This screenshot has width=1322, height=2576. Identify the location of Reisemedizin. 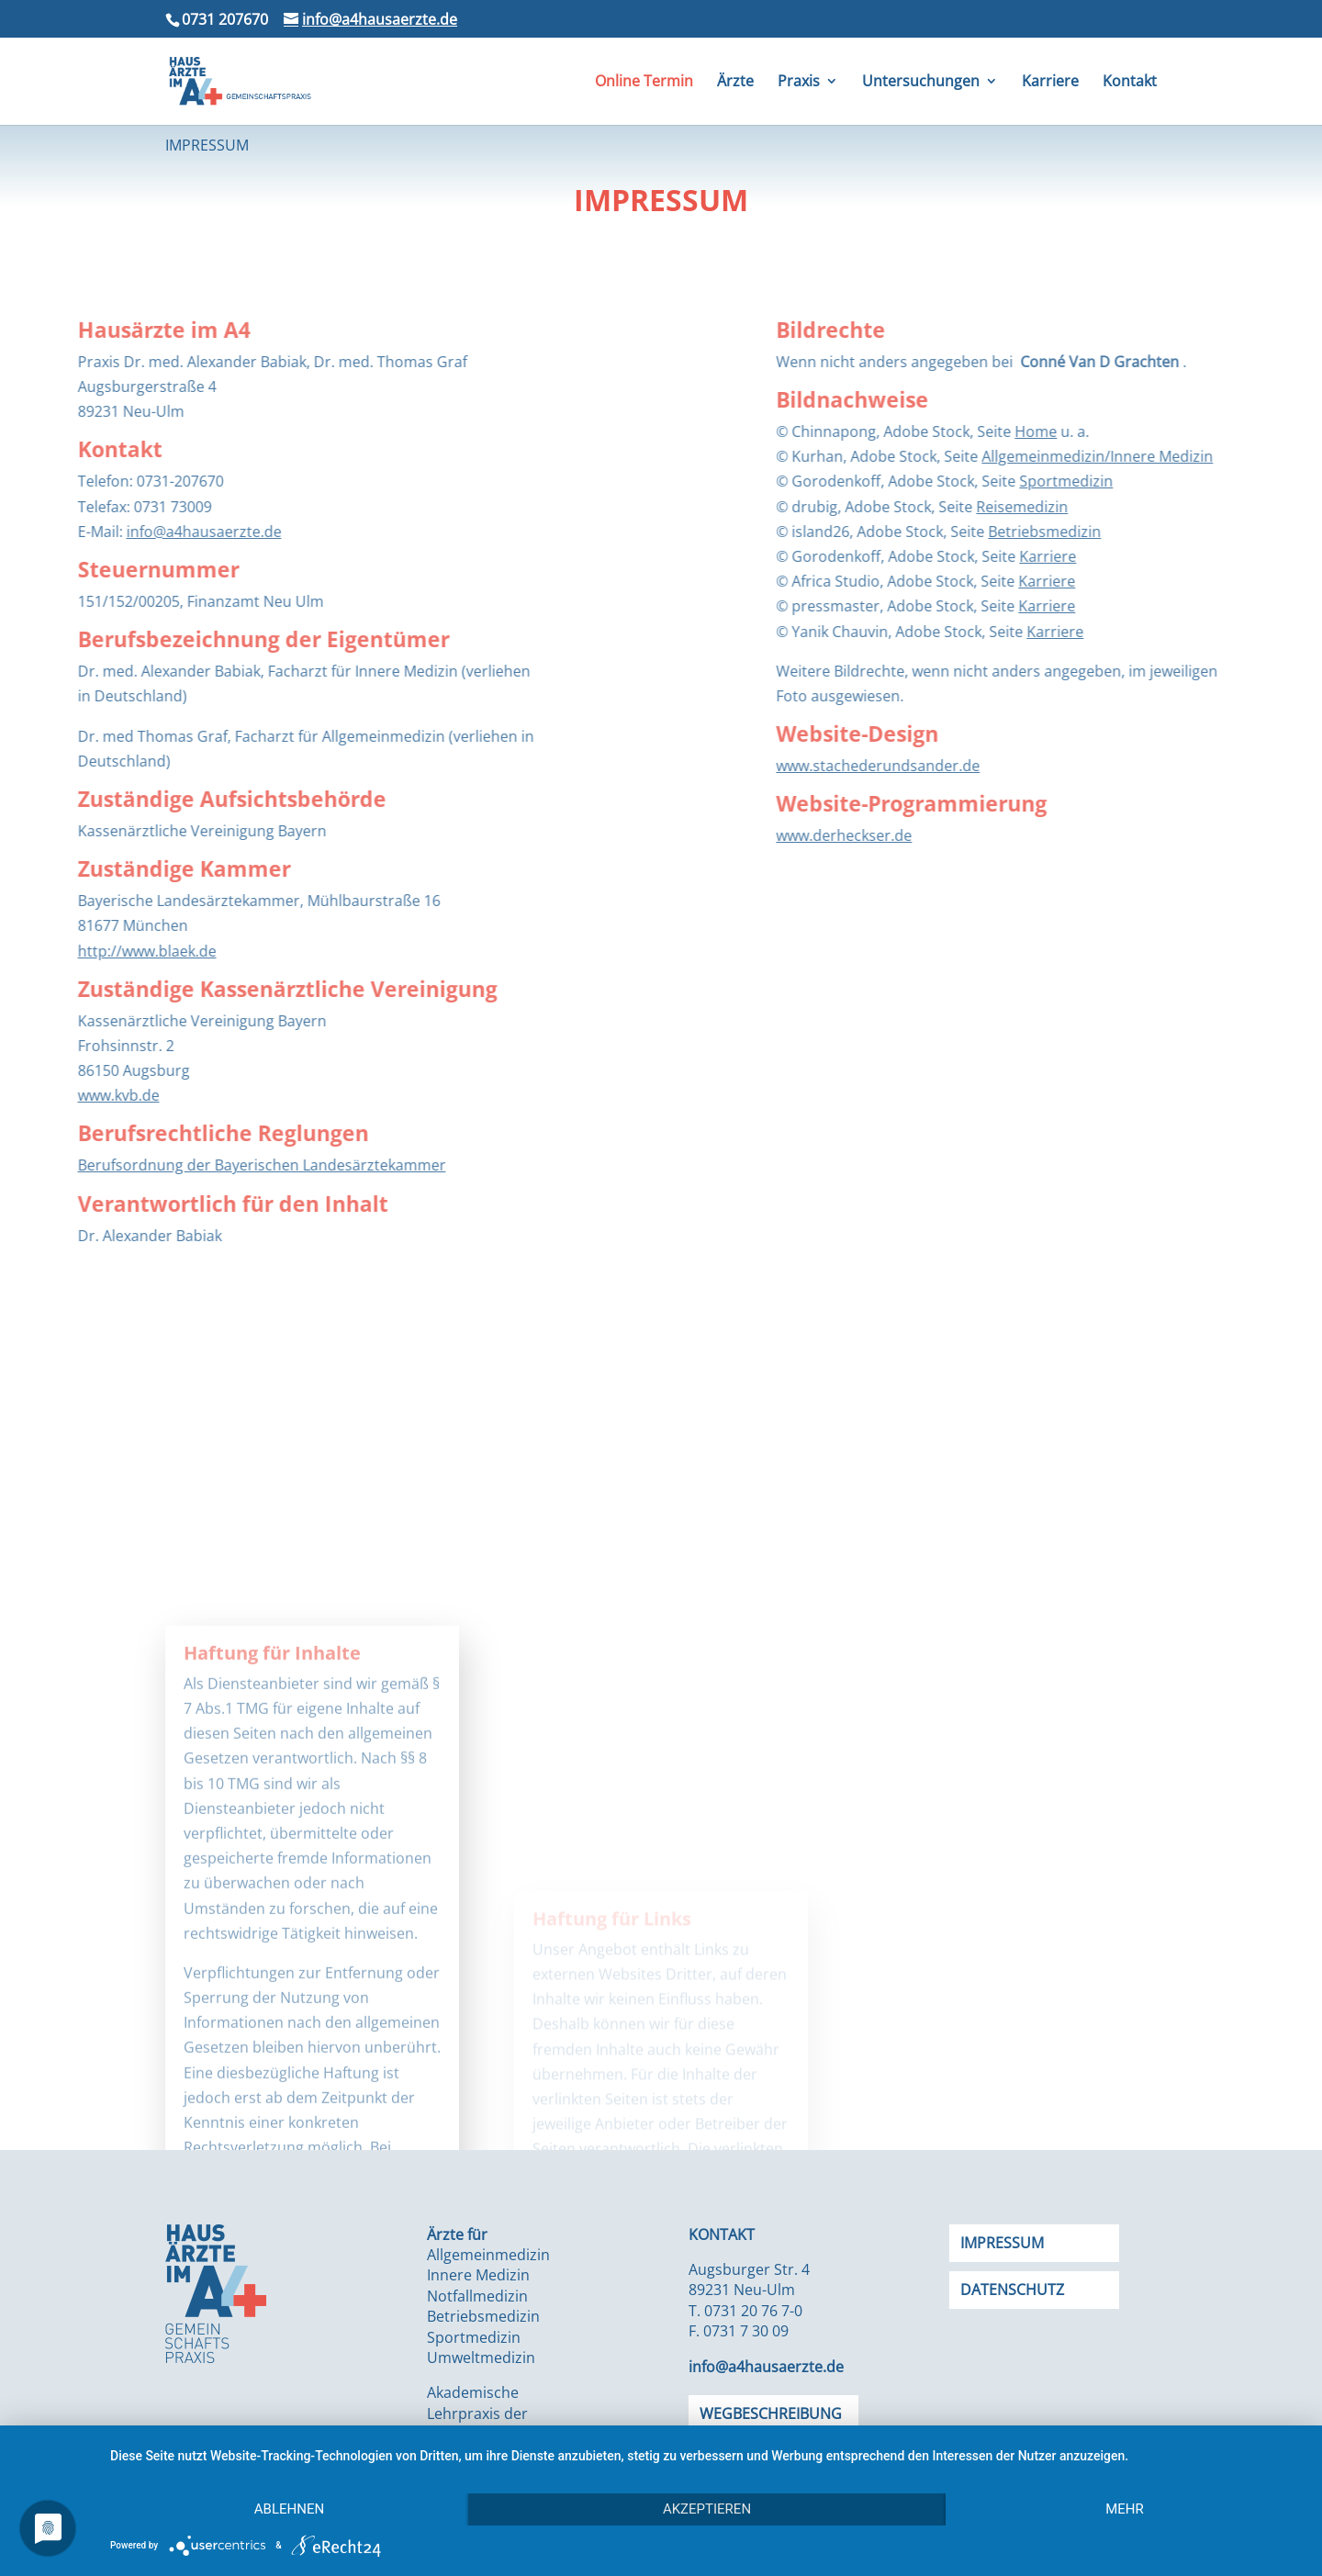
(1222, 507).